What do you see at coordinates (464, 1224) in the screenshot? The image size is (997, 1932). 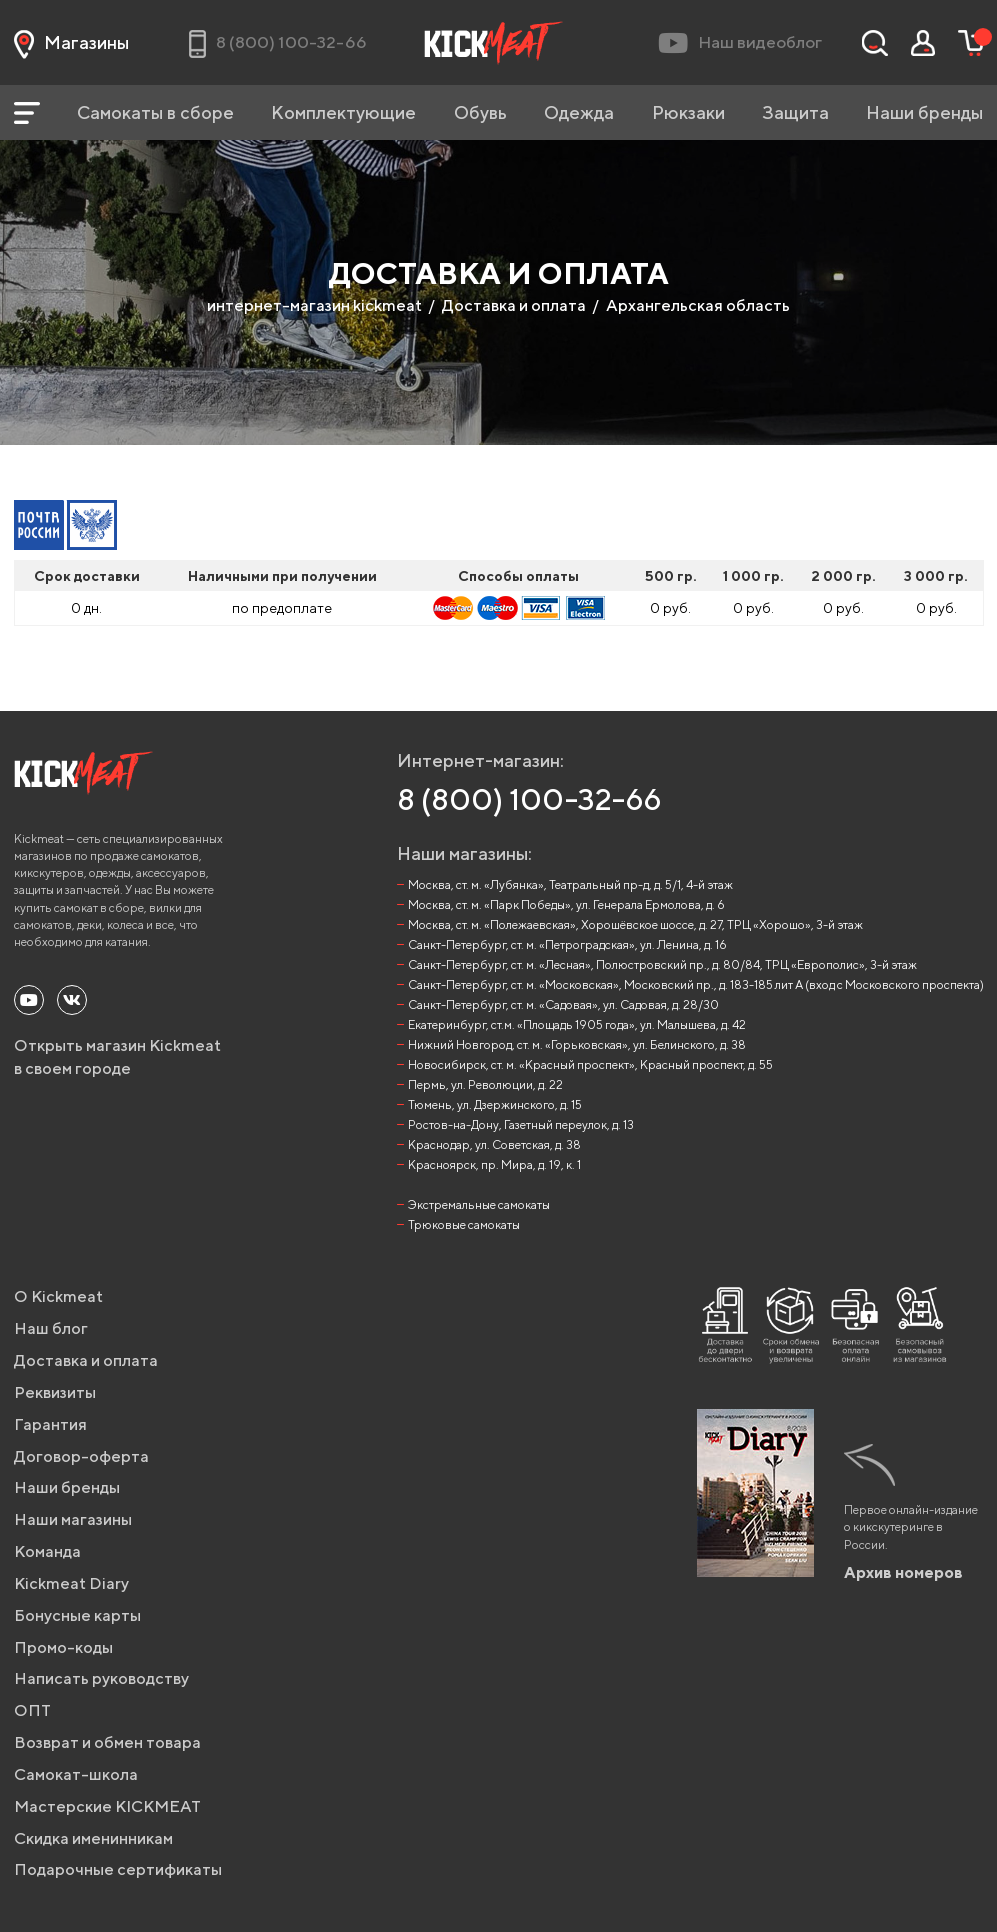 I see `Трюковые самокаты` at bounding box center [464, 1224].